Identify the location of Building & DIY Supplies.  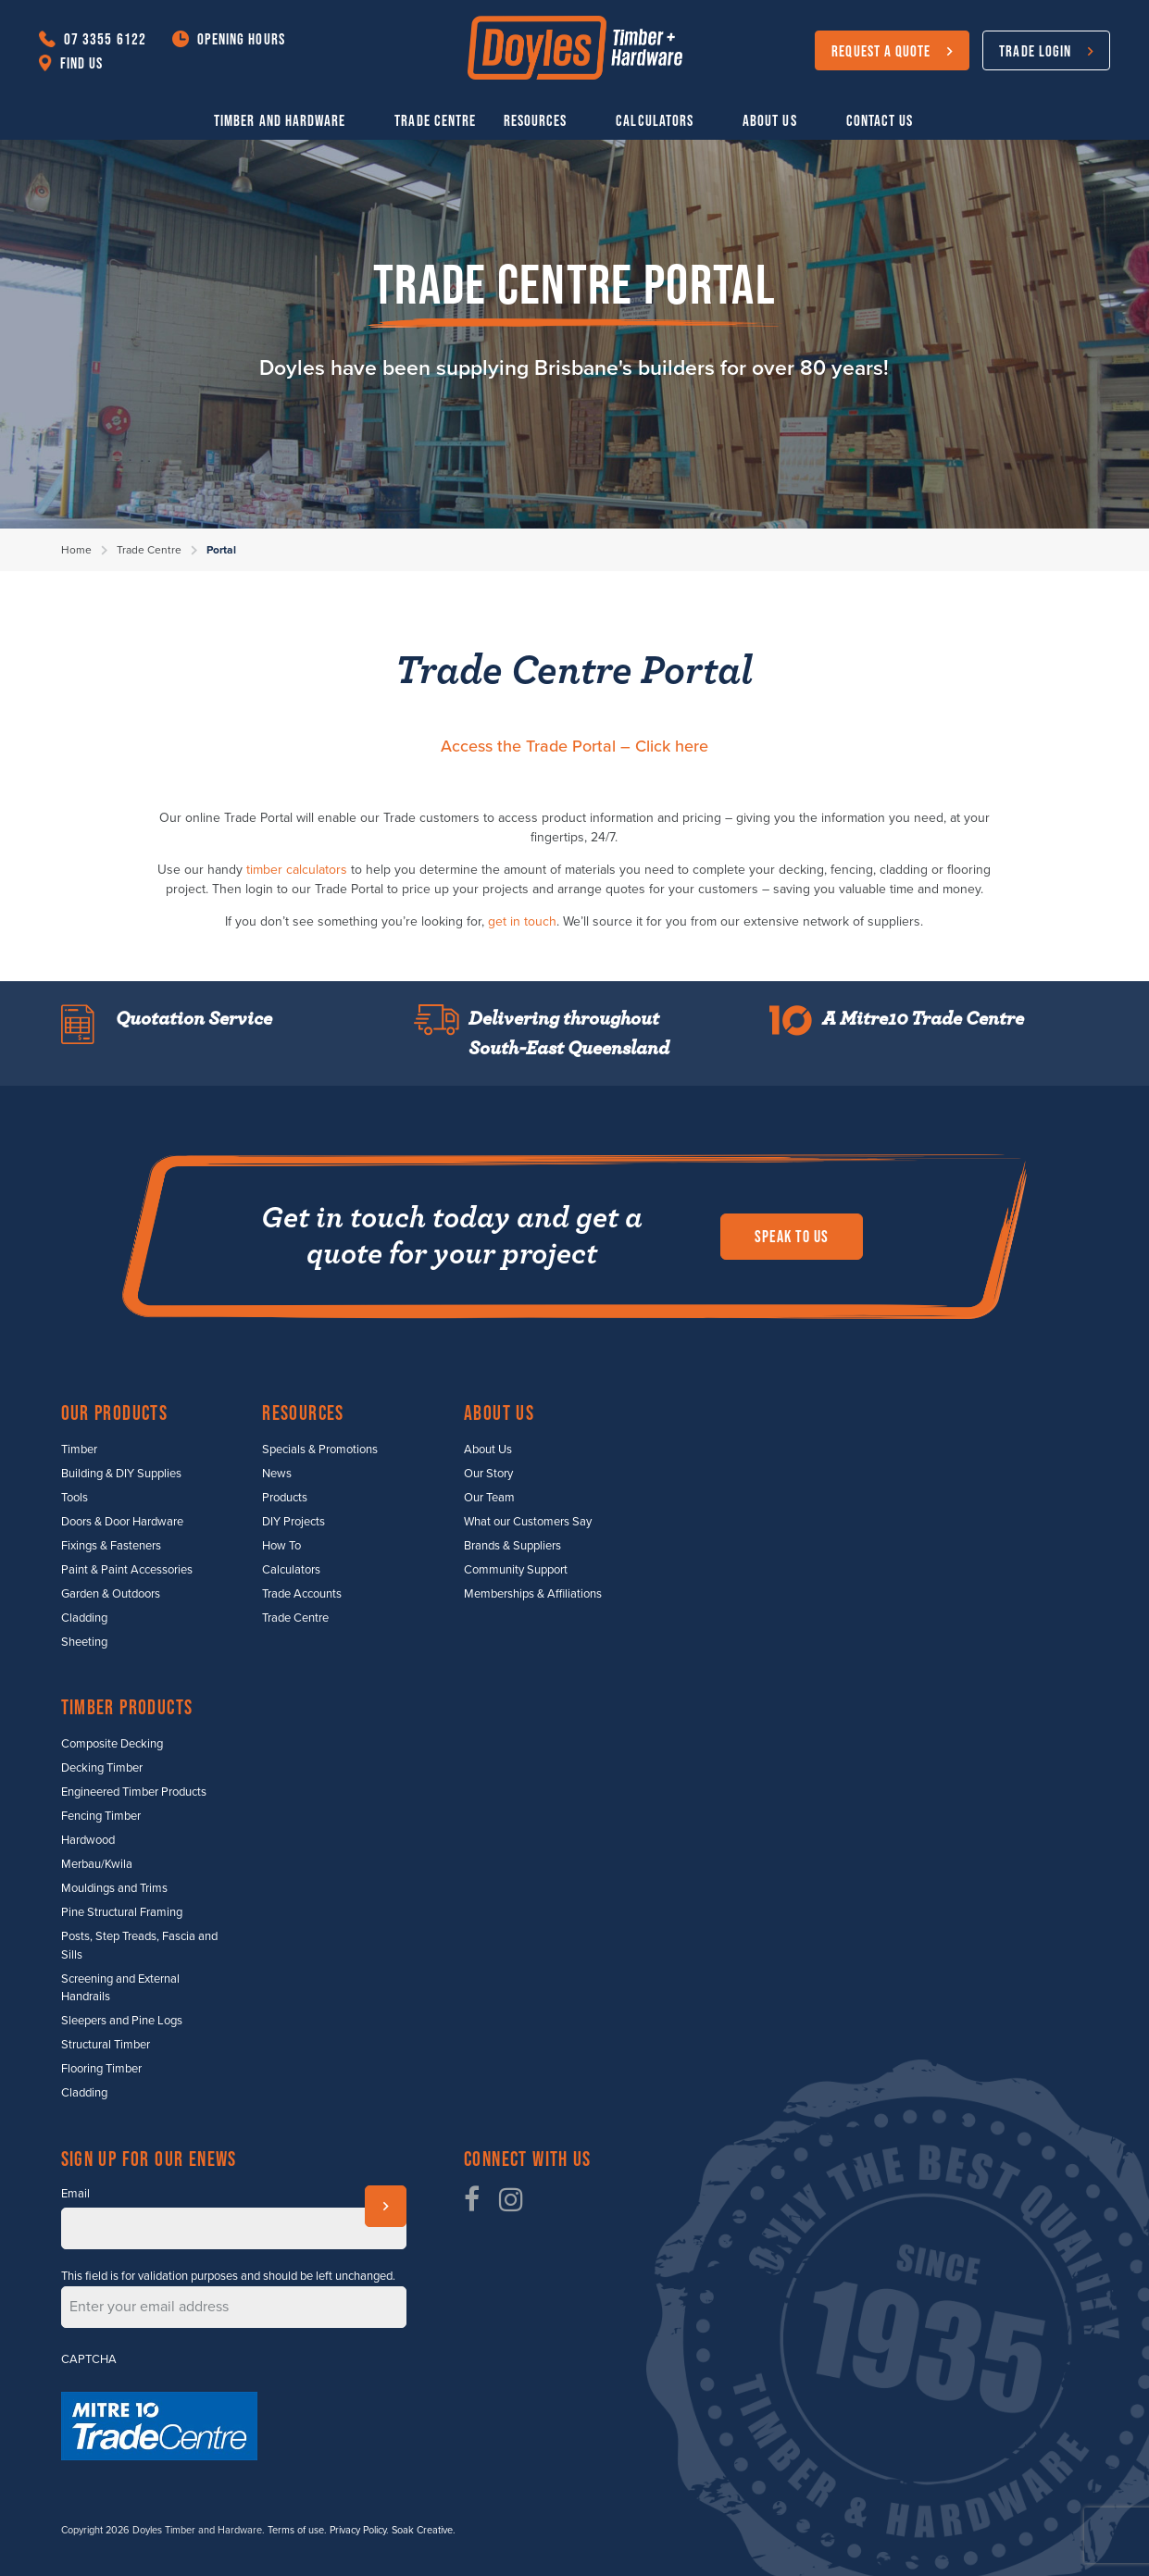
(121, 1473).